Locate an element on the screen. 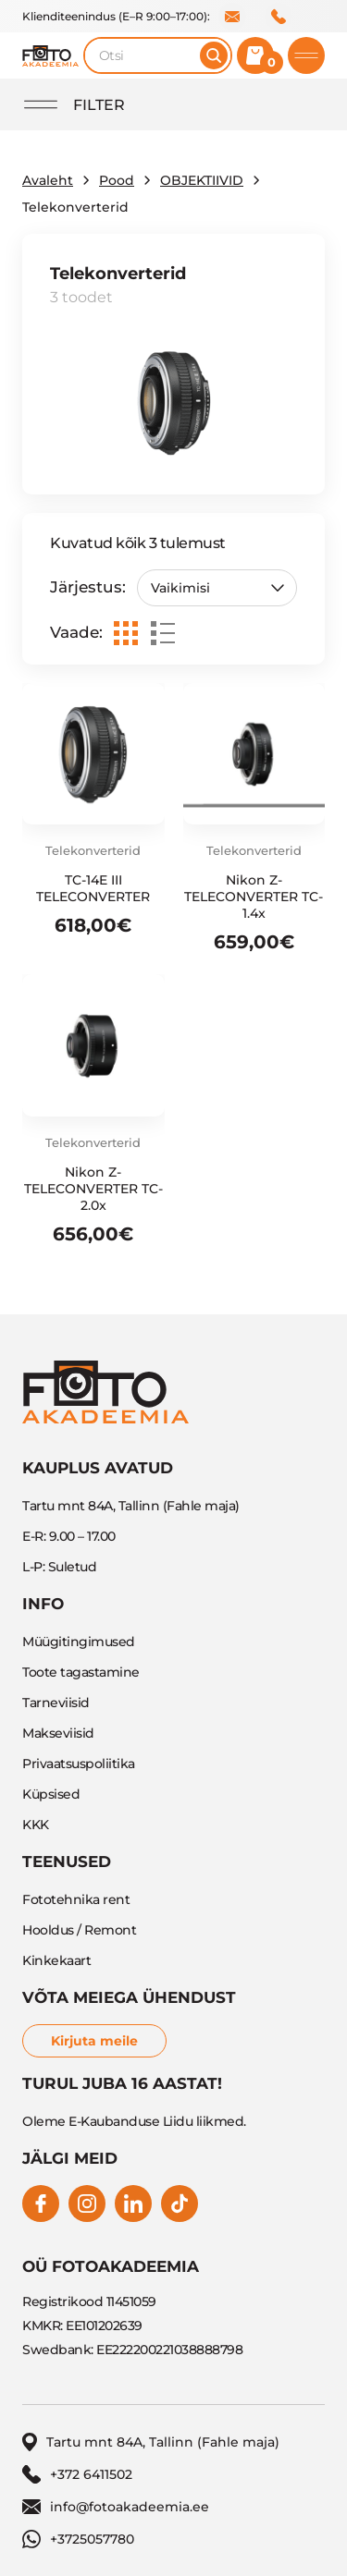 The width and height of the screenshot is (347, 2576). Hooldus / Remont is located at coordinates (79, 1930).